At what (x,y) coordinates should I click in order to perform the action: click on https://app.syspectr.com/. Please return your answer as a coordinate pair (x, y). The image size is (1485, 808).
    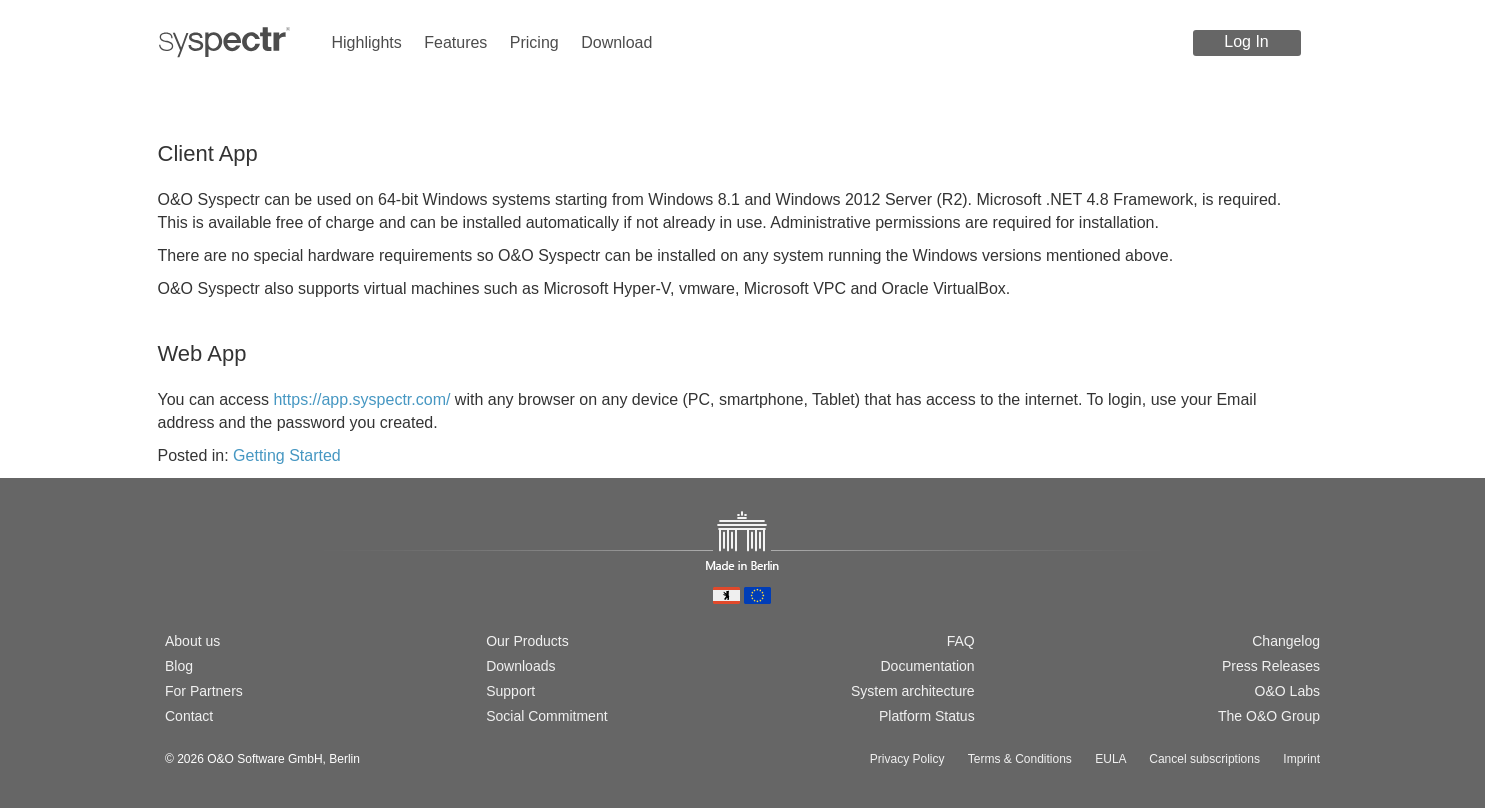
    Looking at the image, I should click on (361, 399).